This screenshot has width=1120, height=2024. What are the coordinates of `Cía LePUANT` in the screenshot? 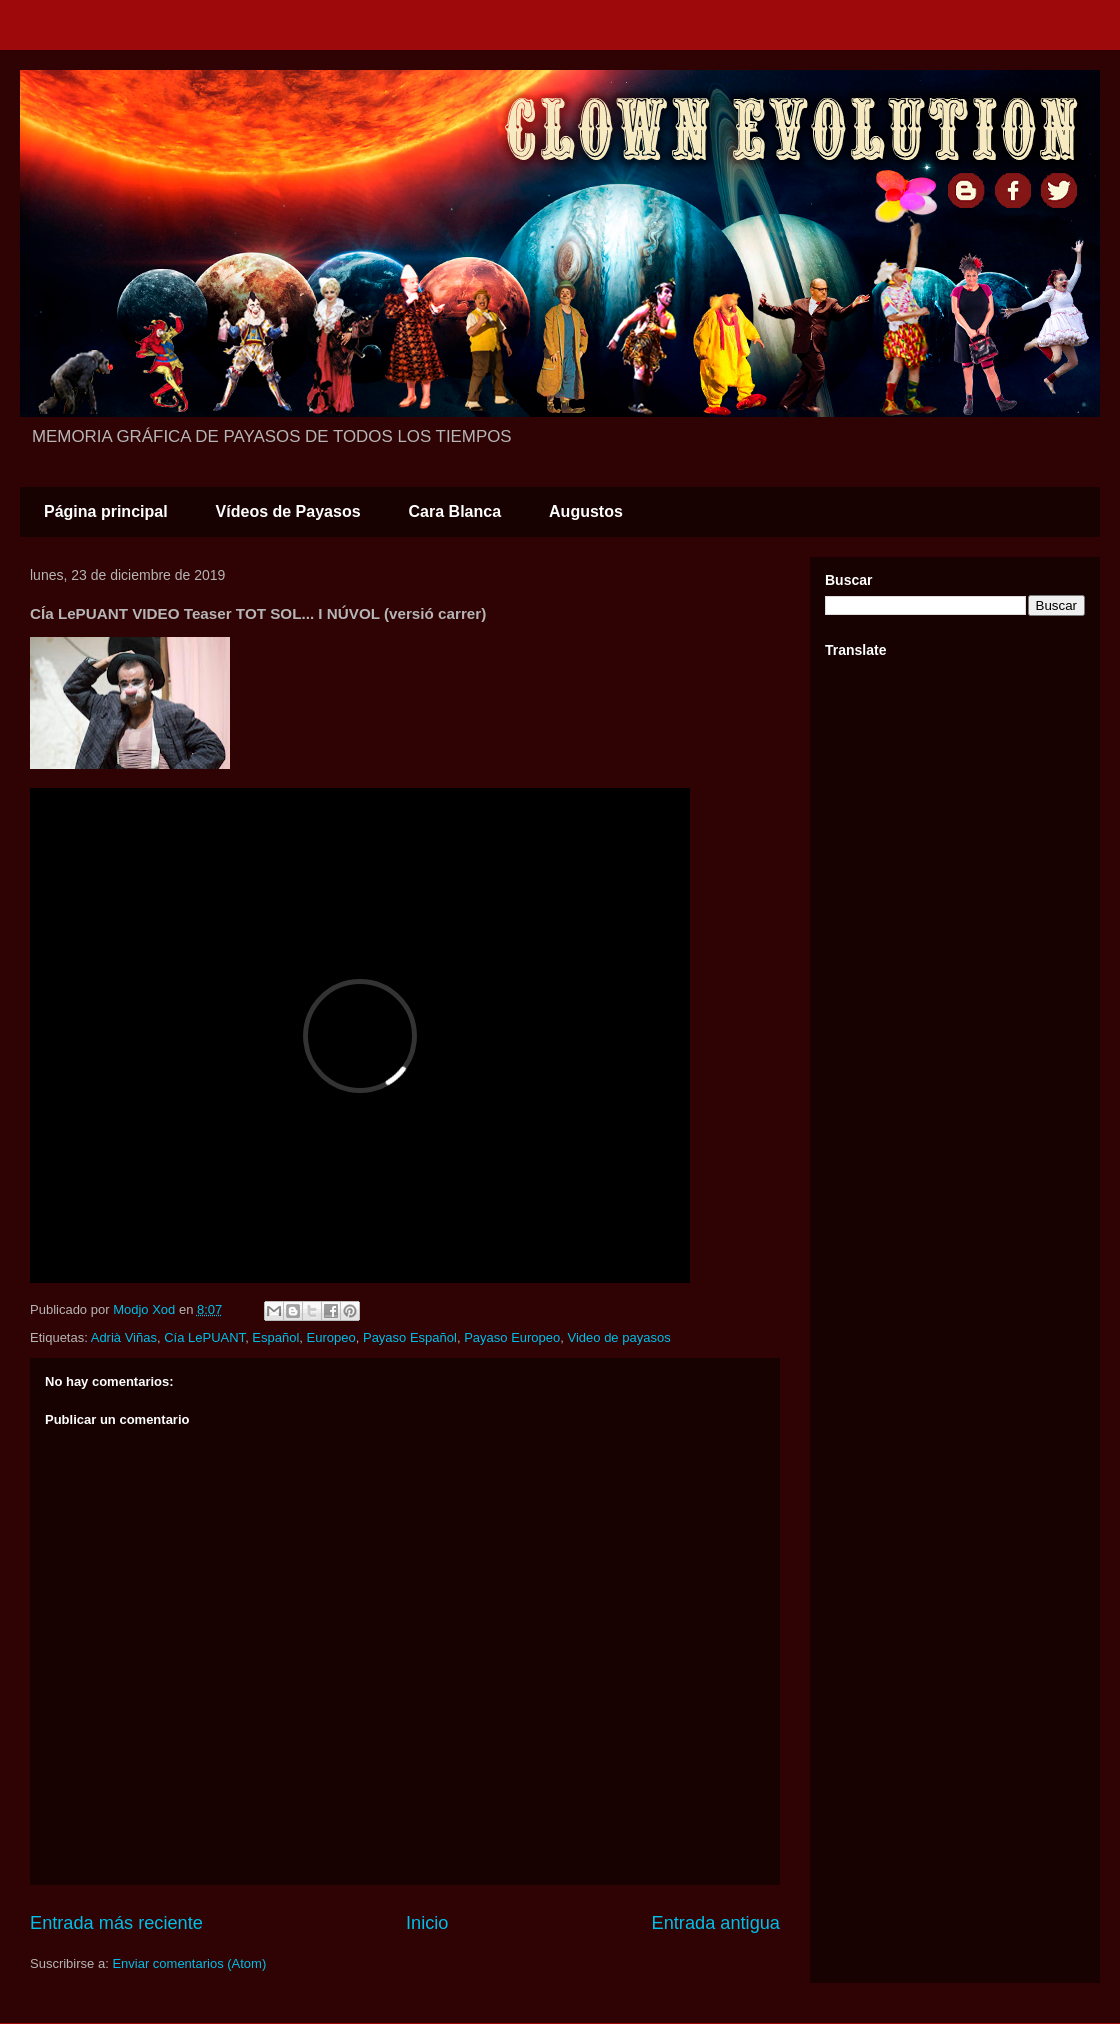 It's located at (204, 1337).